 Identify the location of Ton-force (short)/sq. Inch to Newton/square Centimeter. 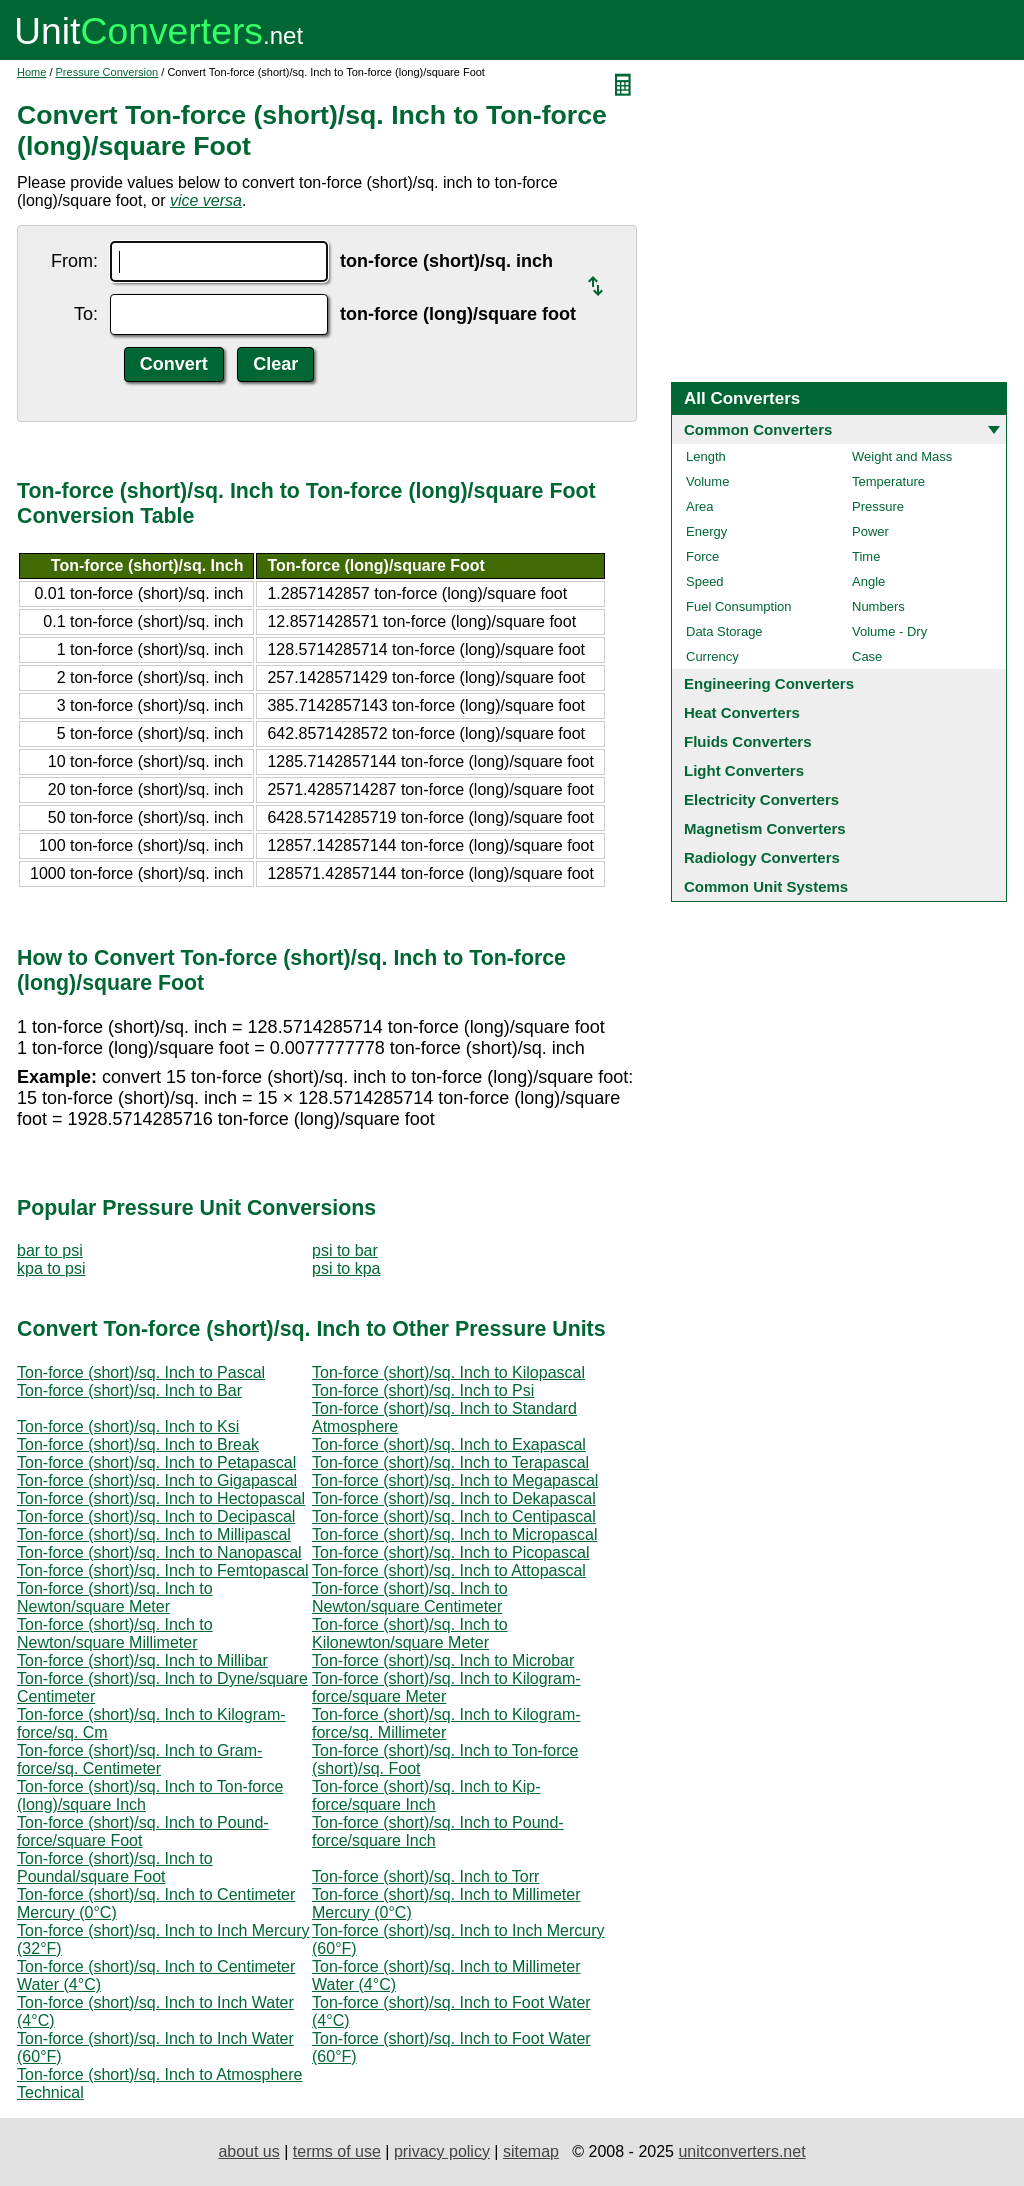
(410, 1597).